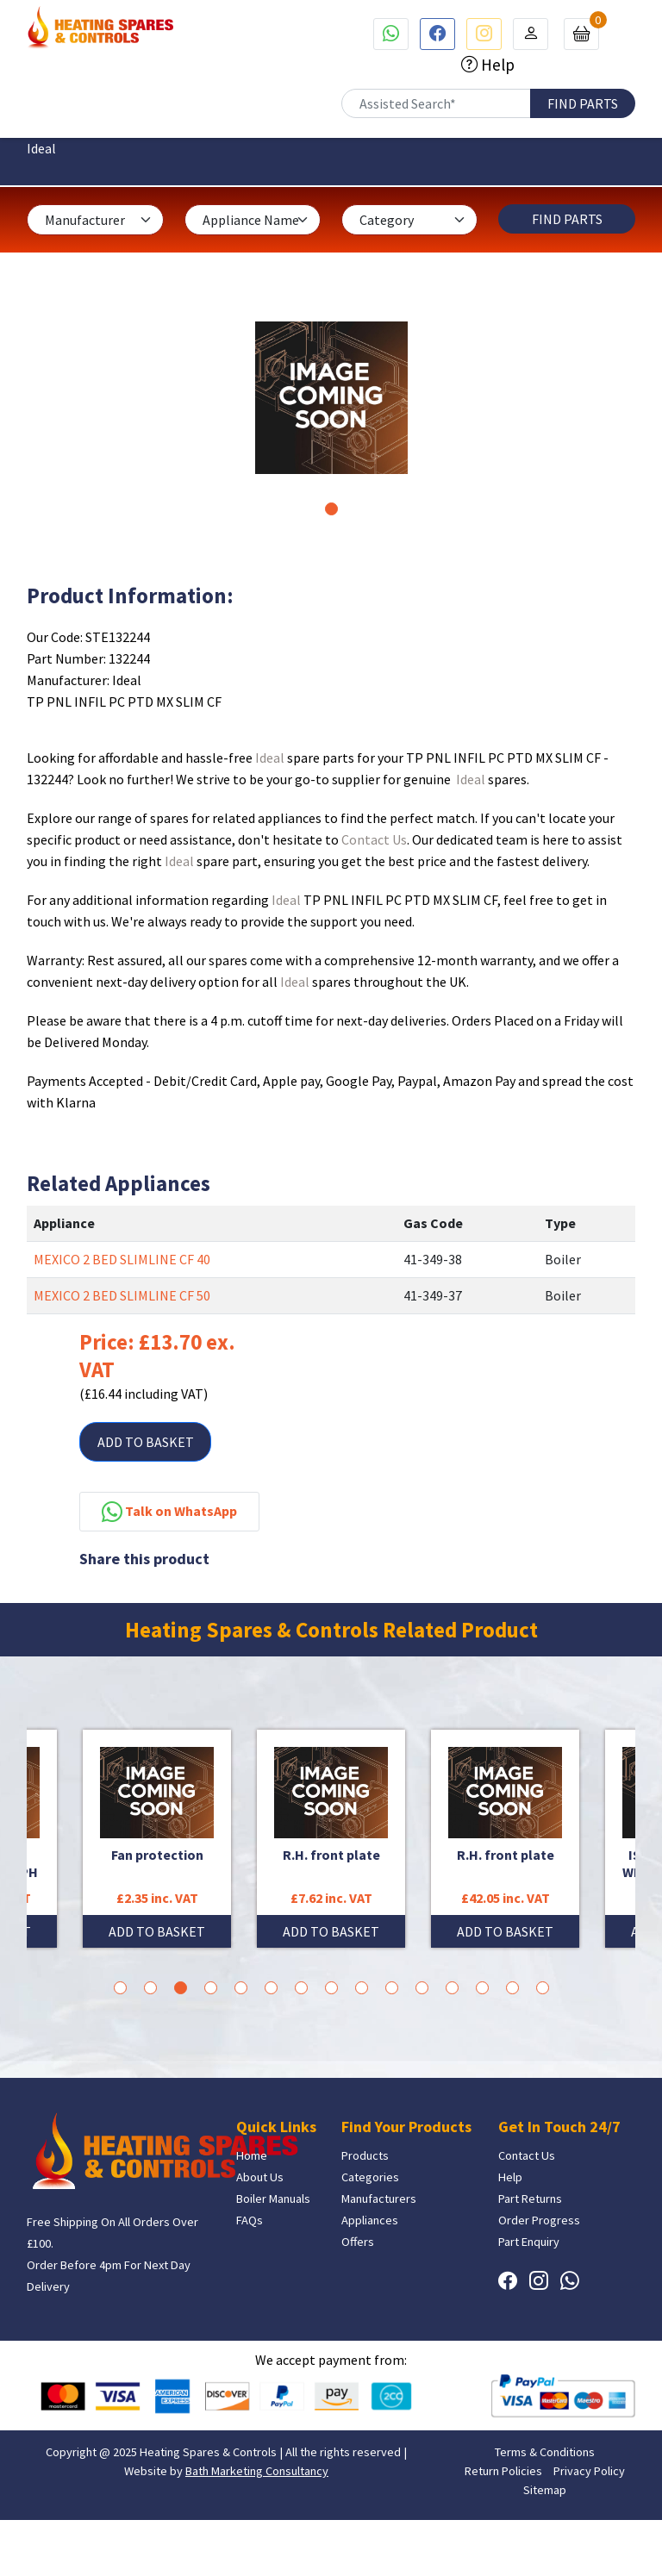  What do you see at coordinates (251, 2155) in the screenshot?
I see `Home` at bounding box center [251, 2155].